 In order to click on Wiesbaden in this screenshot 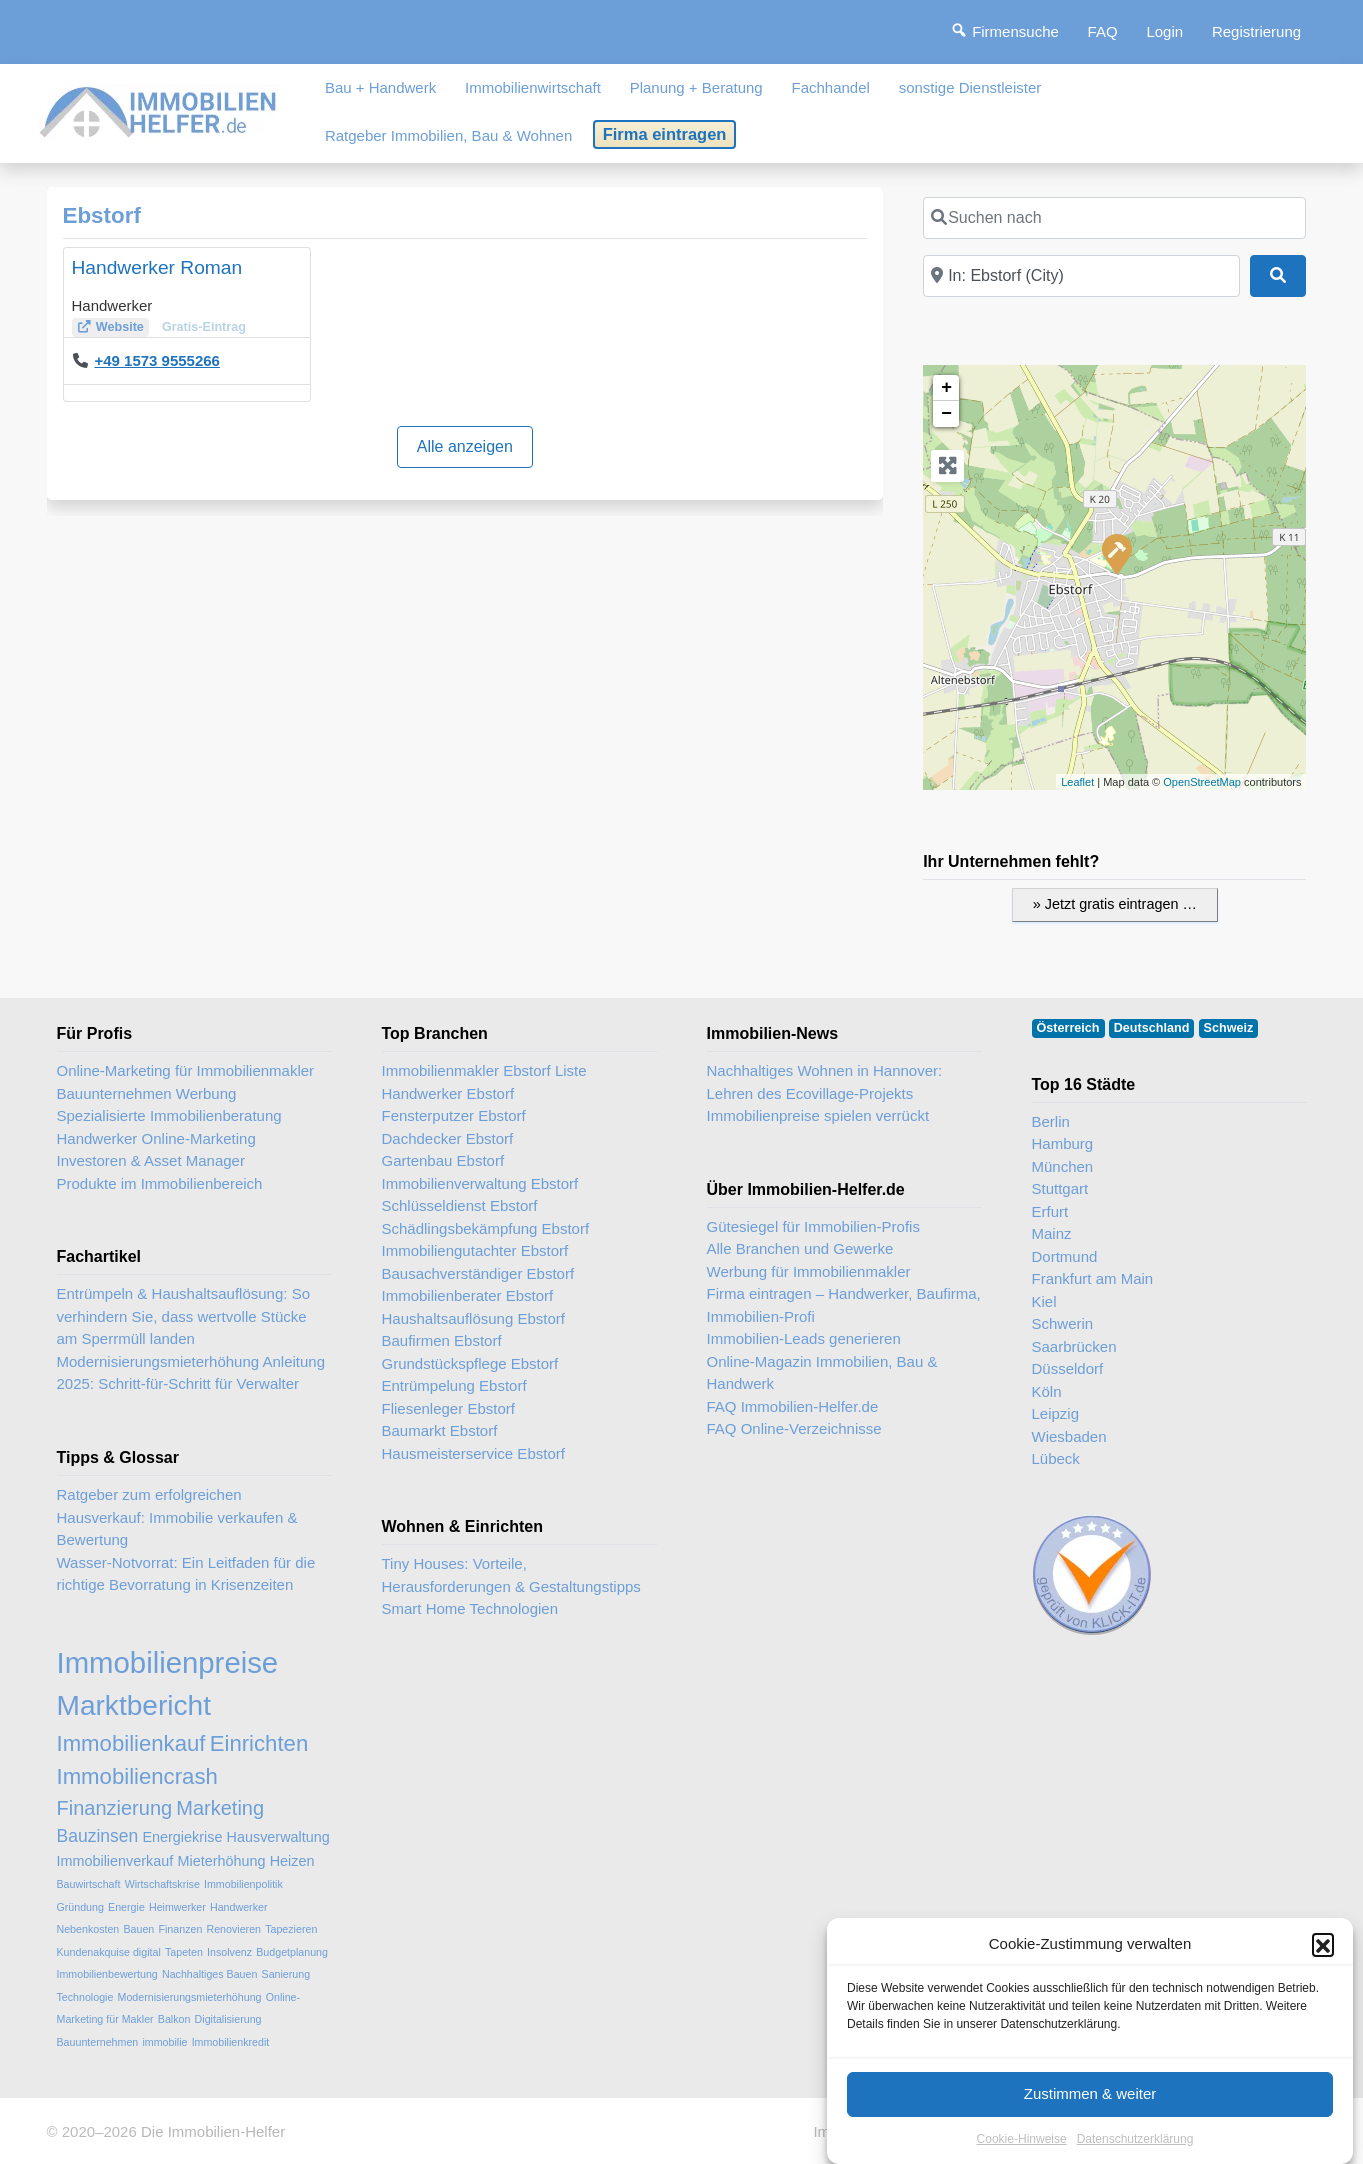, I will do `click(1069, 1436)`.